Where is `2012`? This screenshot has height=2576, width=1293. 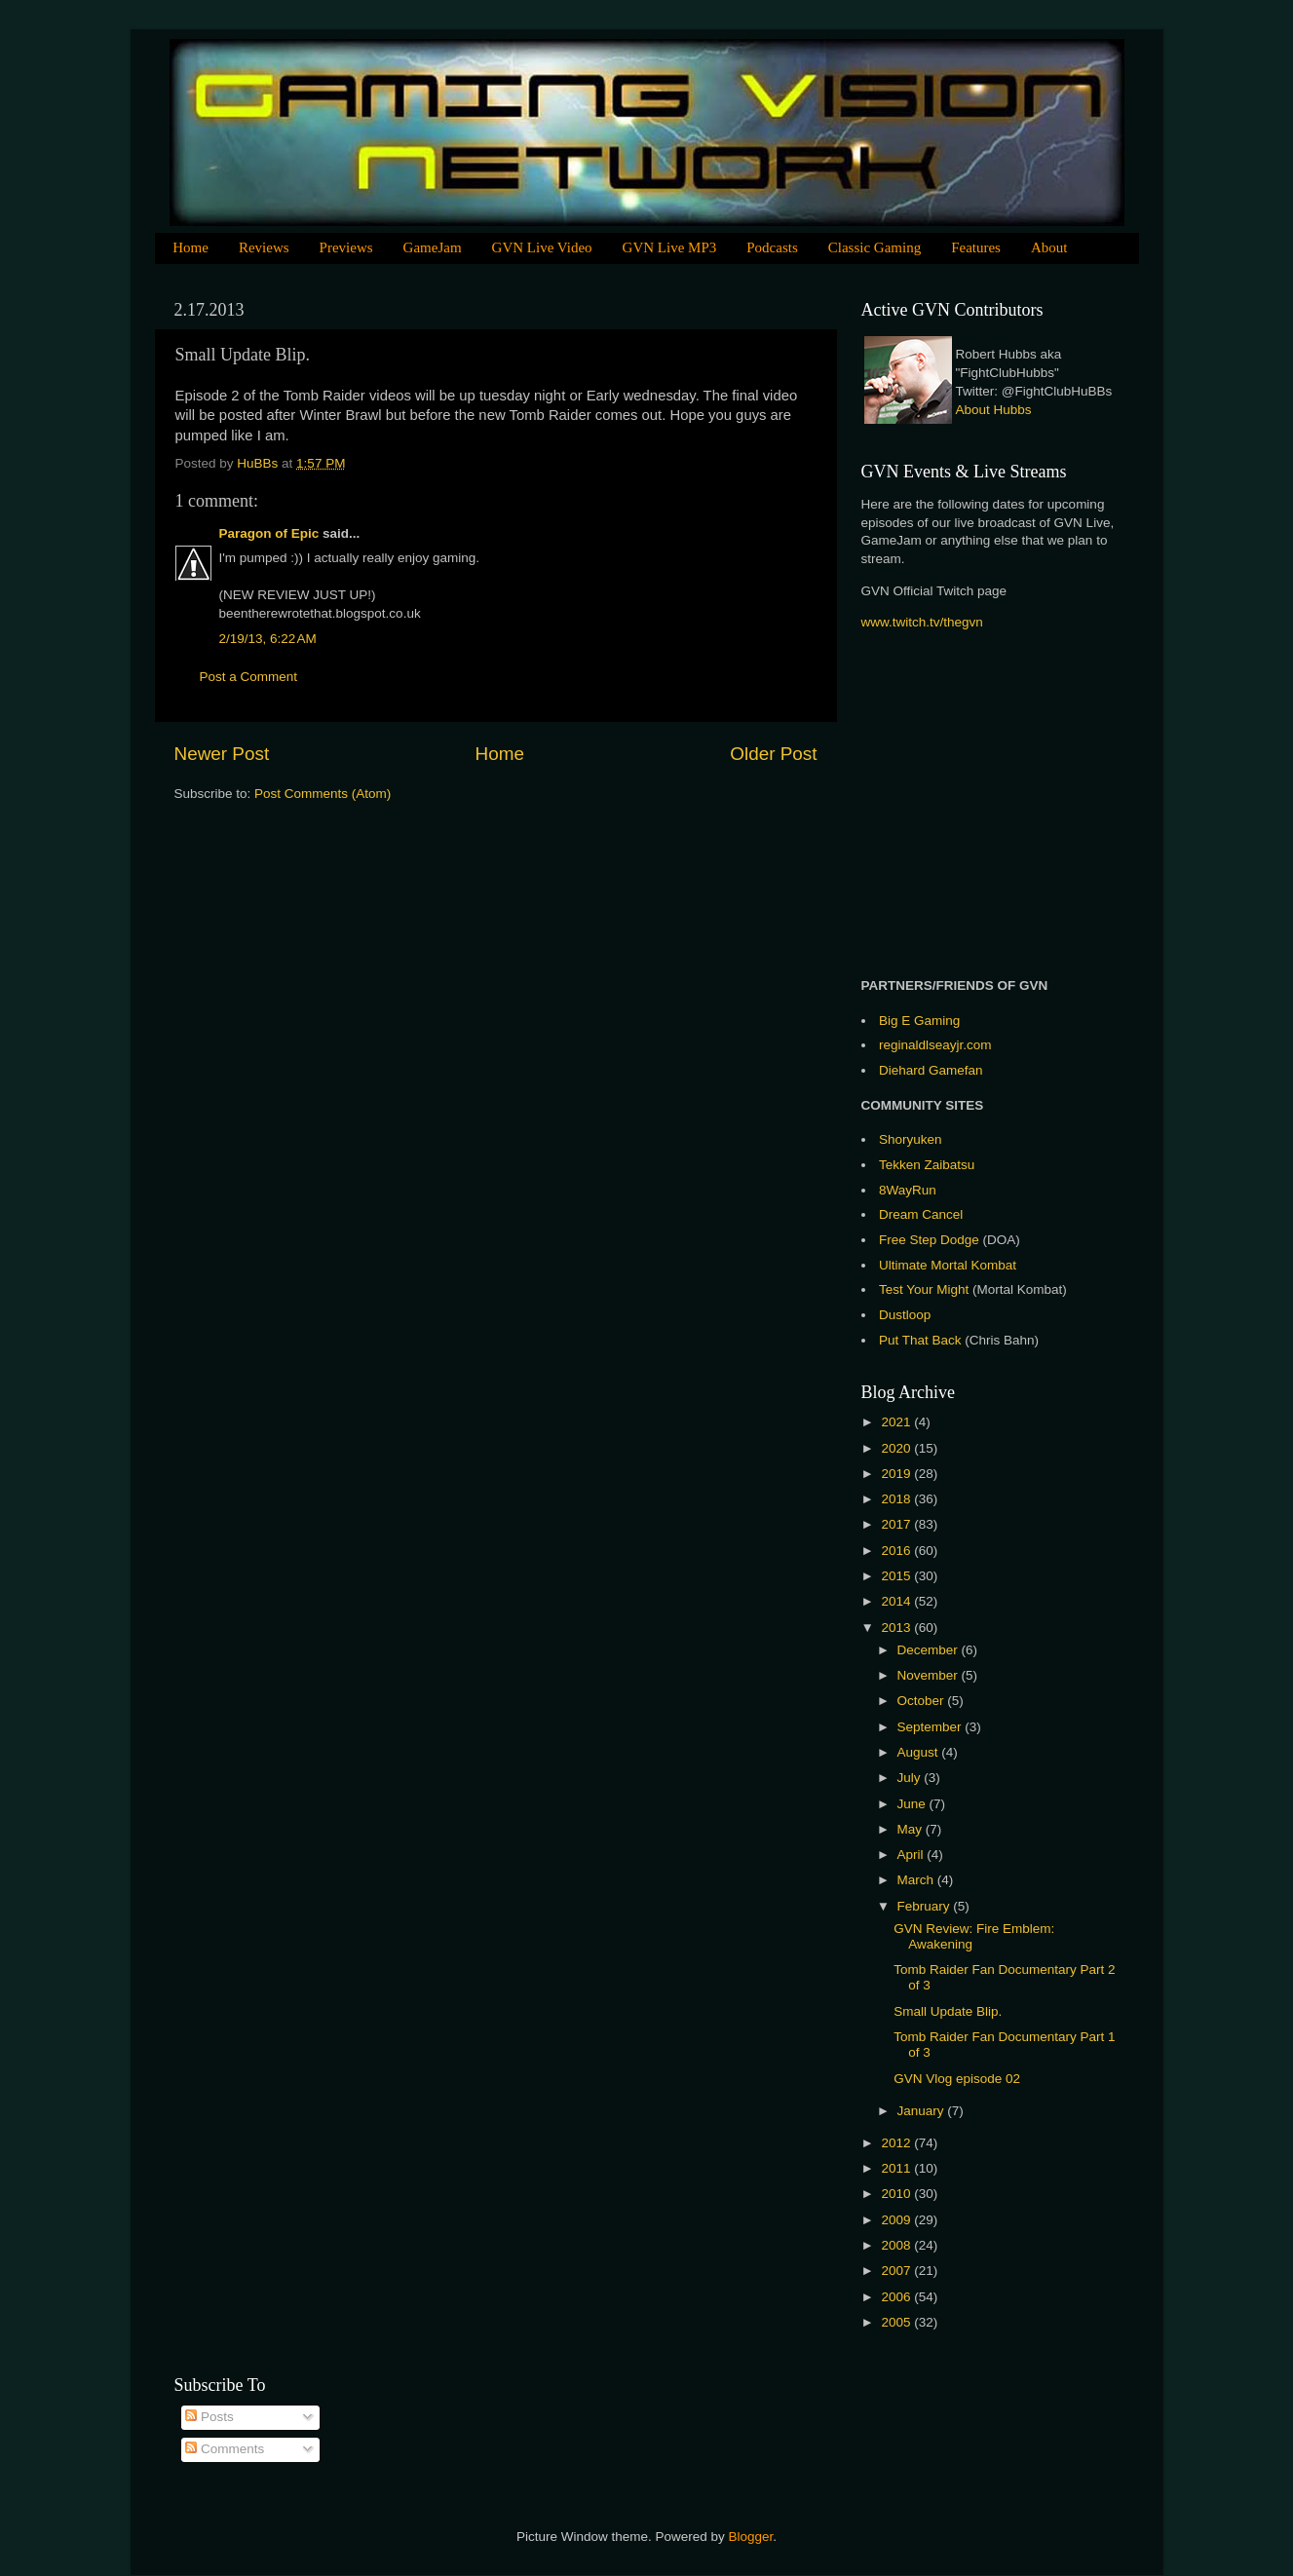 2012 is located at coordinates (897, 2143).